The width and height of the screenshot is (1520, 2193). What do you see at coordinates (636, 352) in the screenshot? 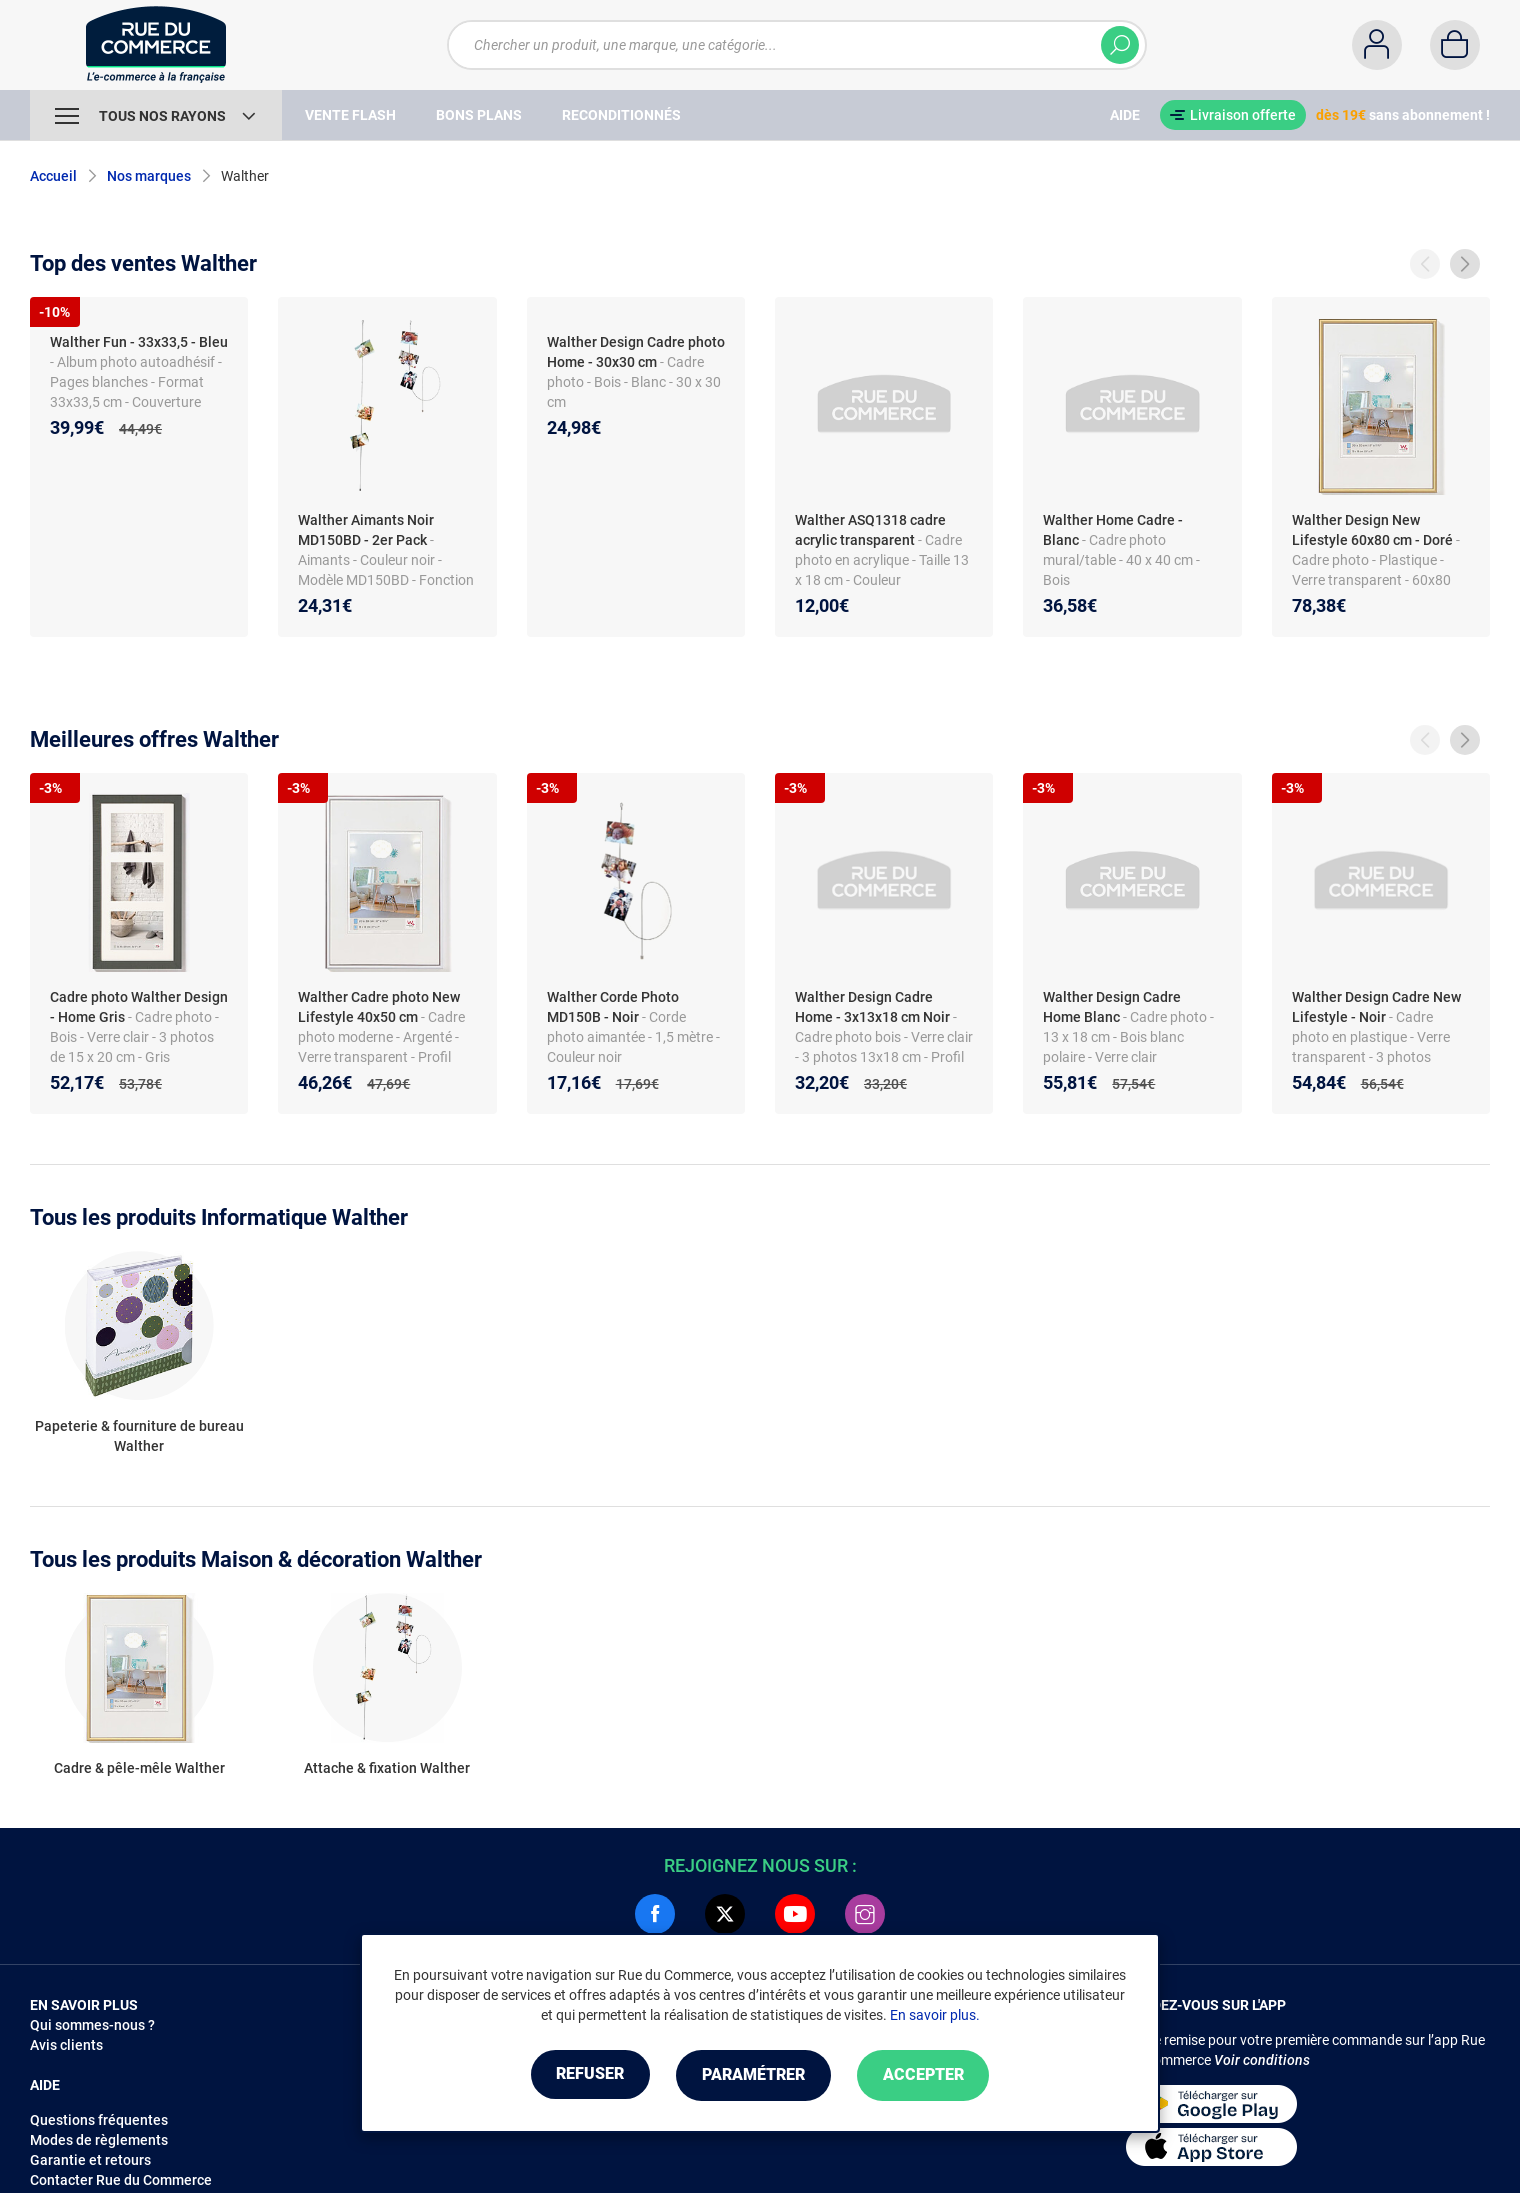
I see `Walther Design Cadre photo Home - 30x30 cm` at bounding box center [636, 352].